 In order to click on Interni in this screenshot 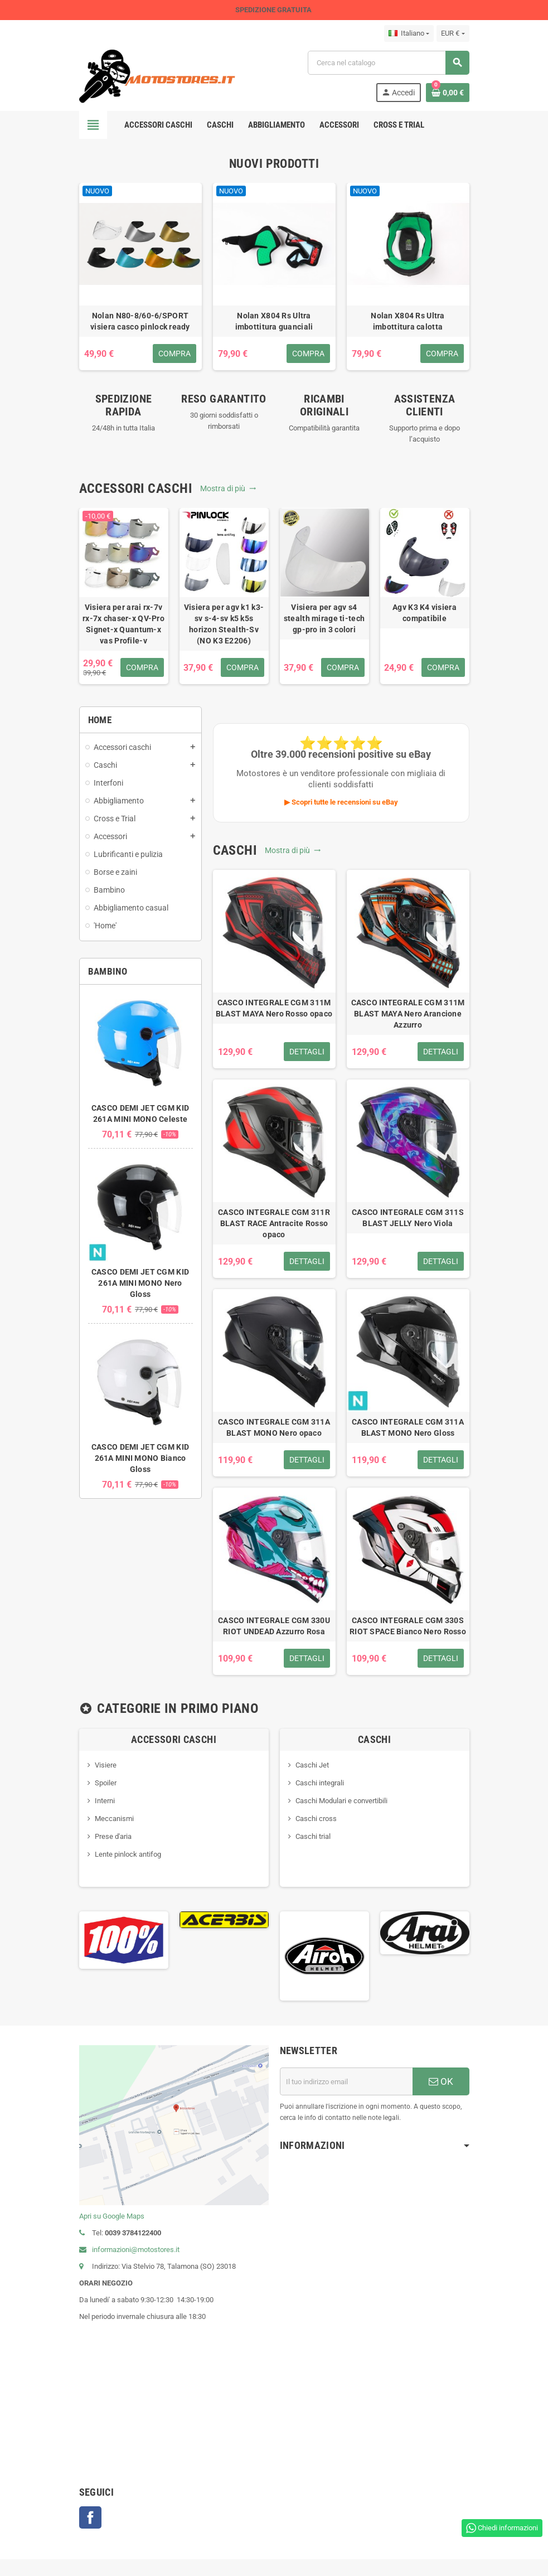, I will do `click(105, 1801)`.